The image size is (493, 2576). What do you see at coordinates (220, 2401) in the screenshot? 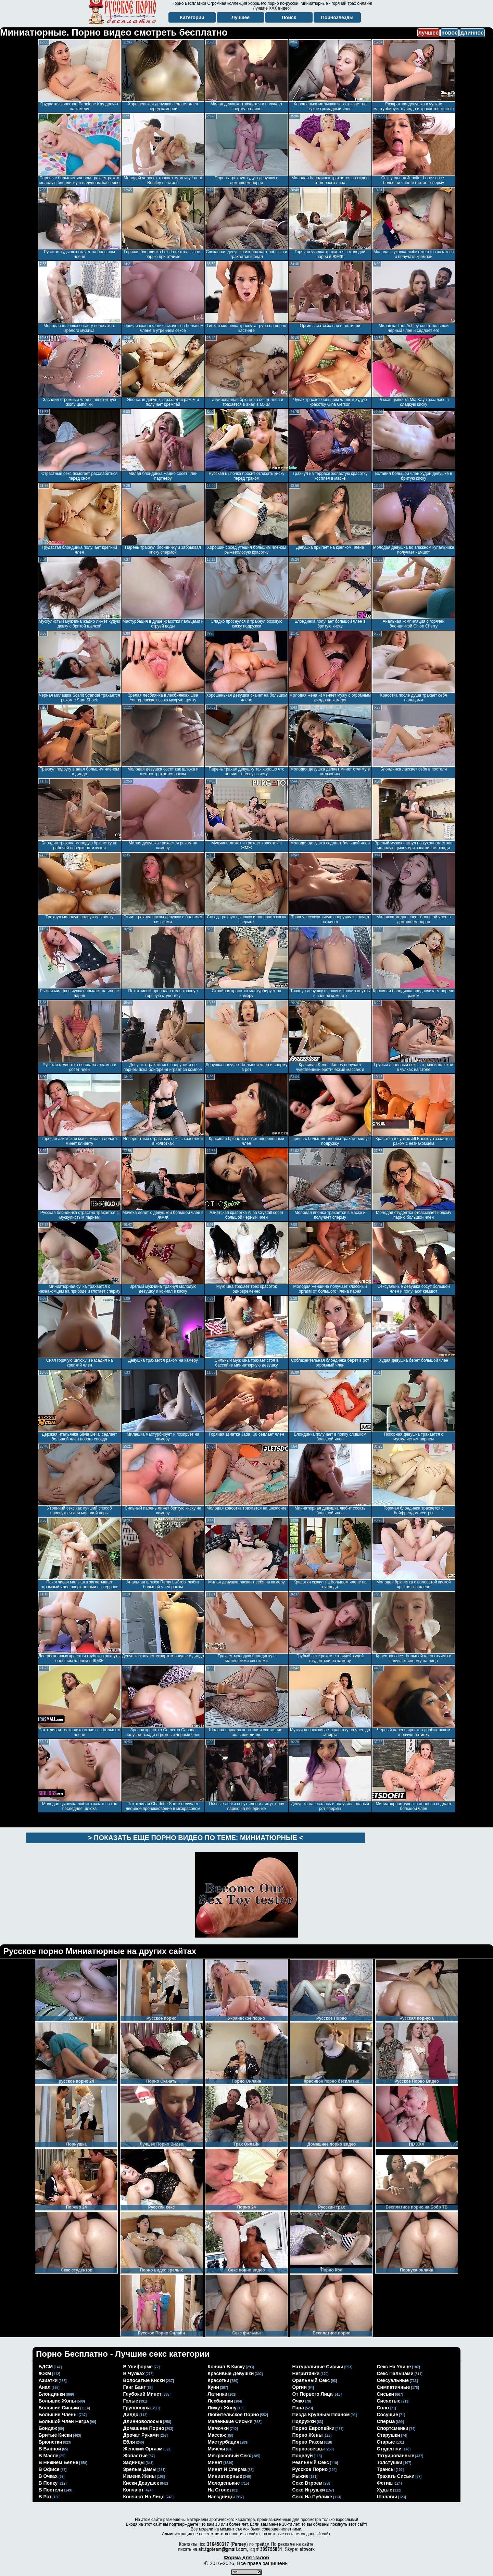
I see `лесбиянки` at bounding box center [220, 2401].